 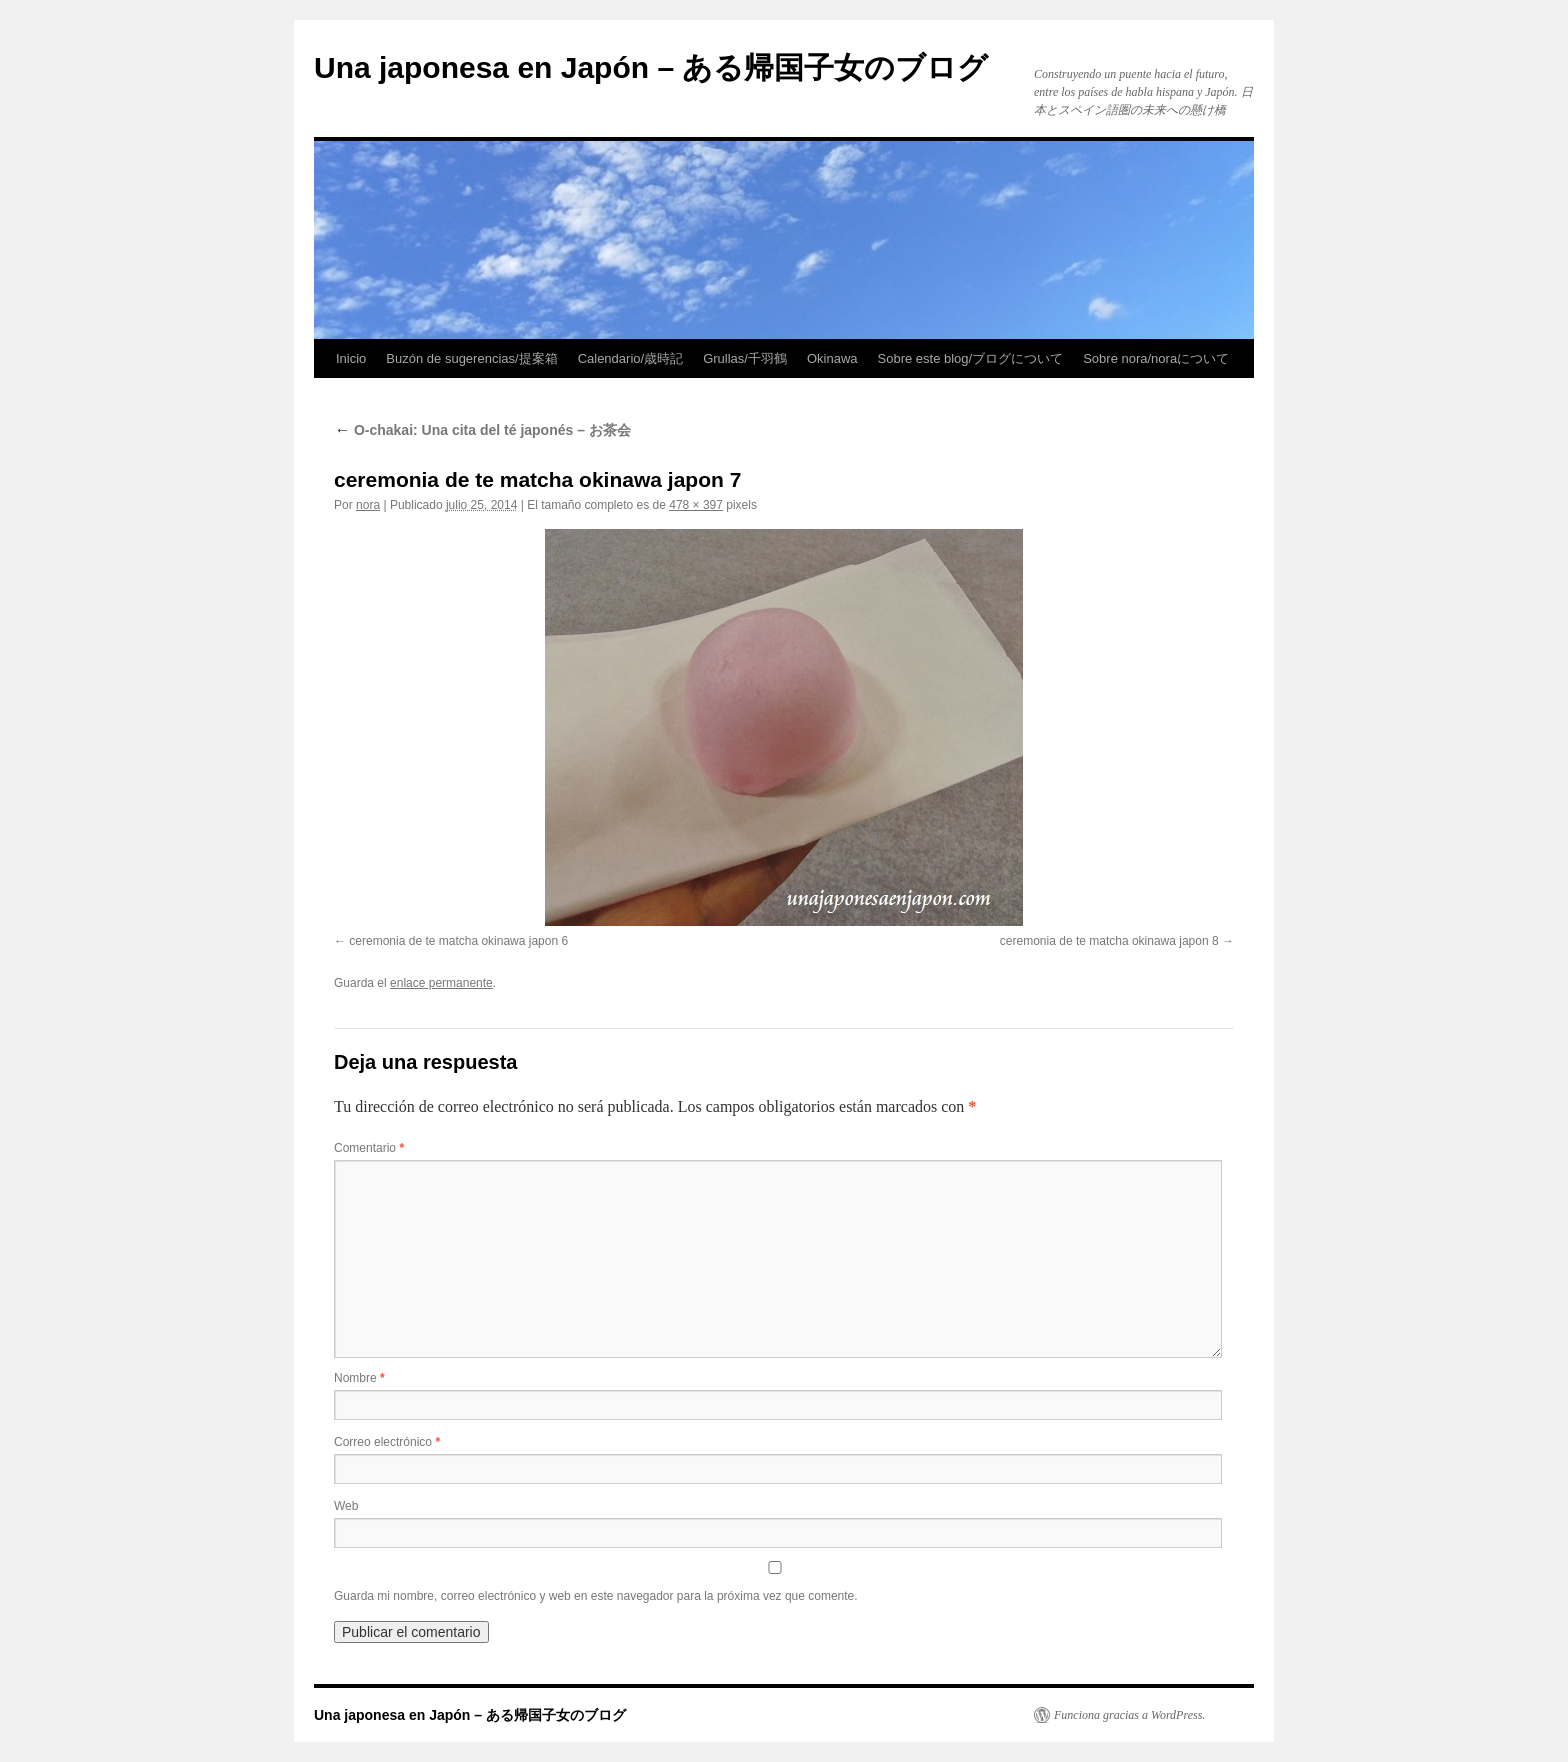 I want to click on Sobre este blog/ブログについて, so click(x=971, y=358).